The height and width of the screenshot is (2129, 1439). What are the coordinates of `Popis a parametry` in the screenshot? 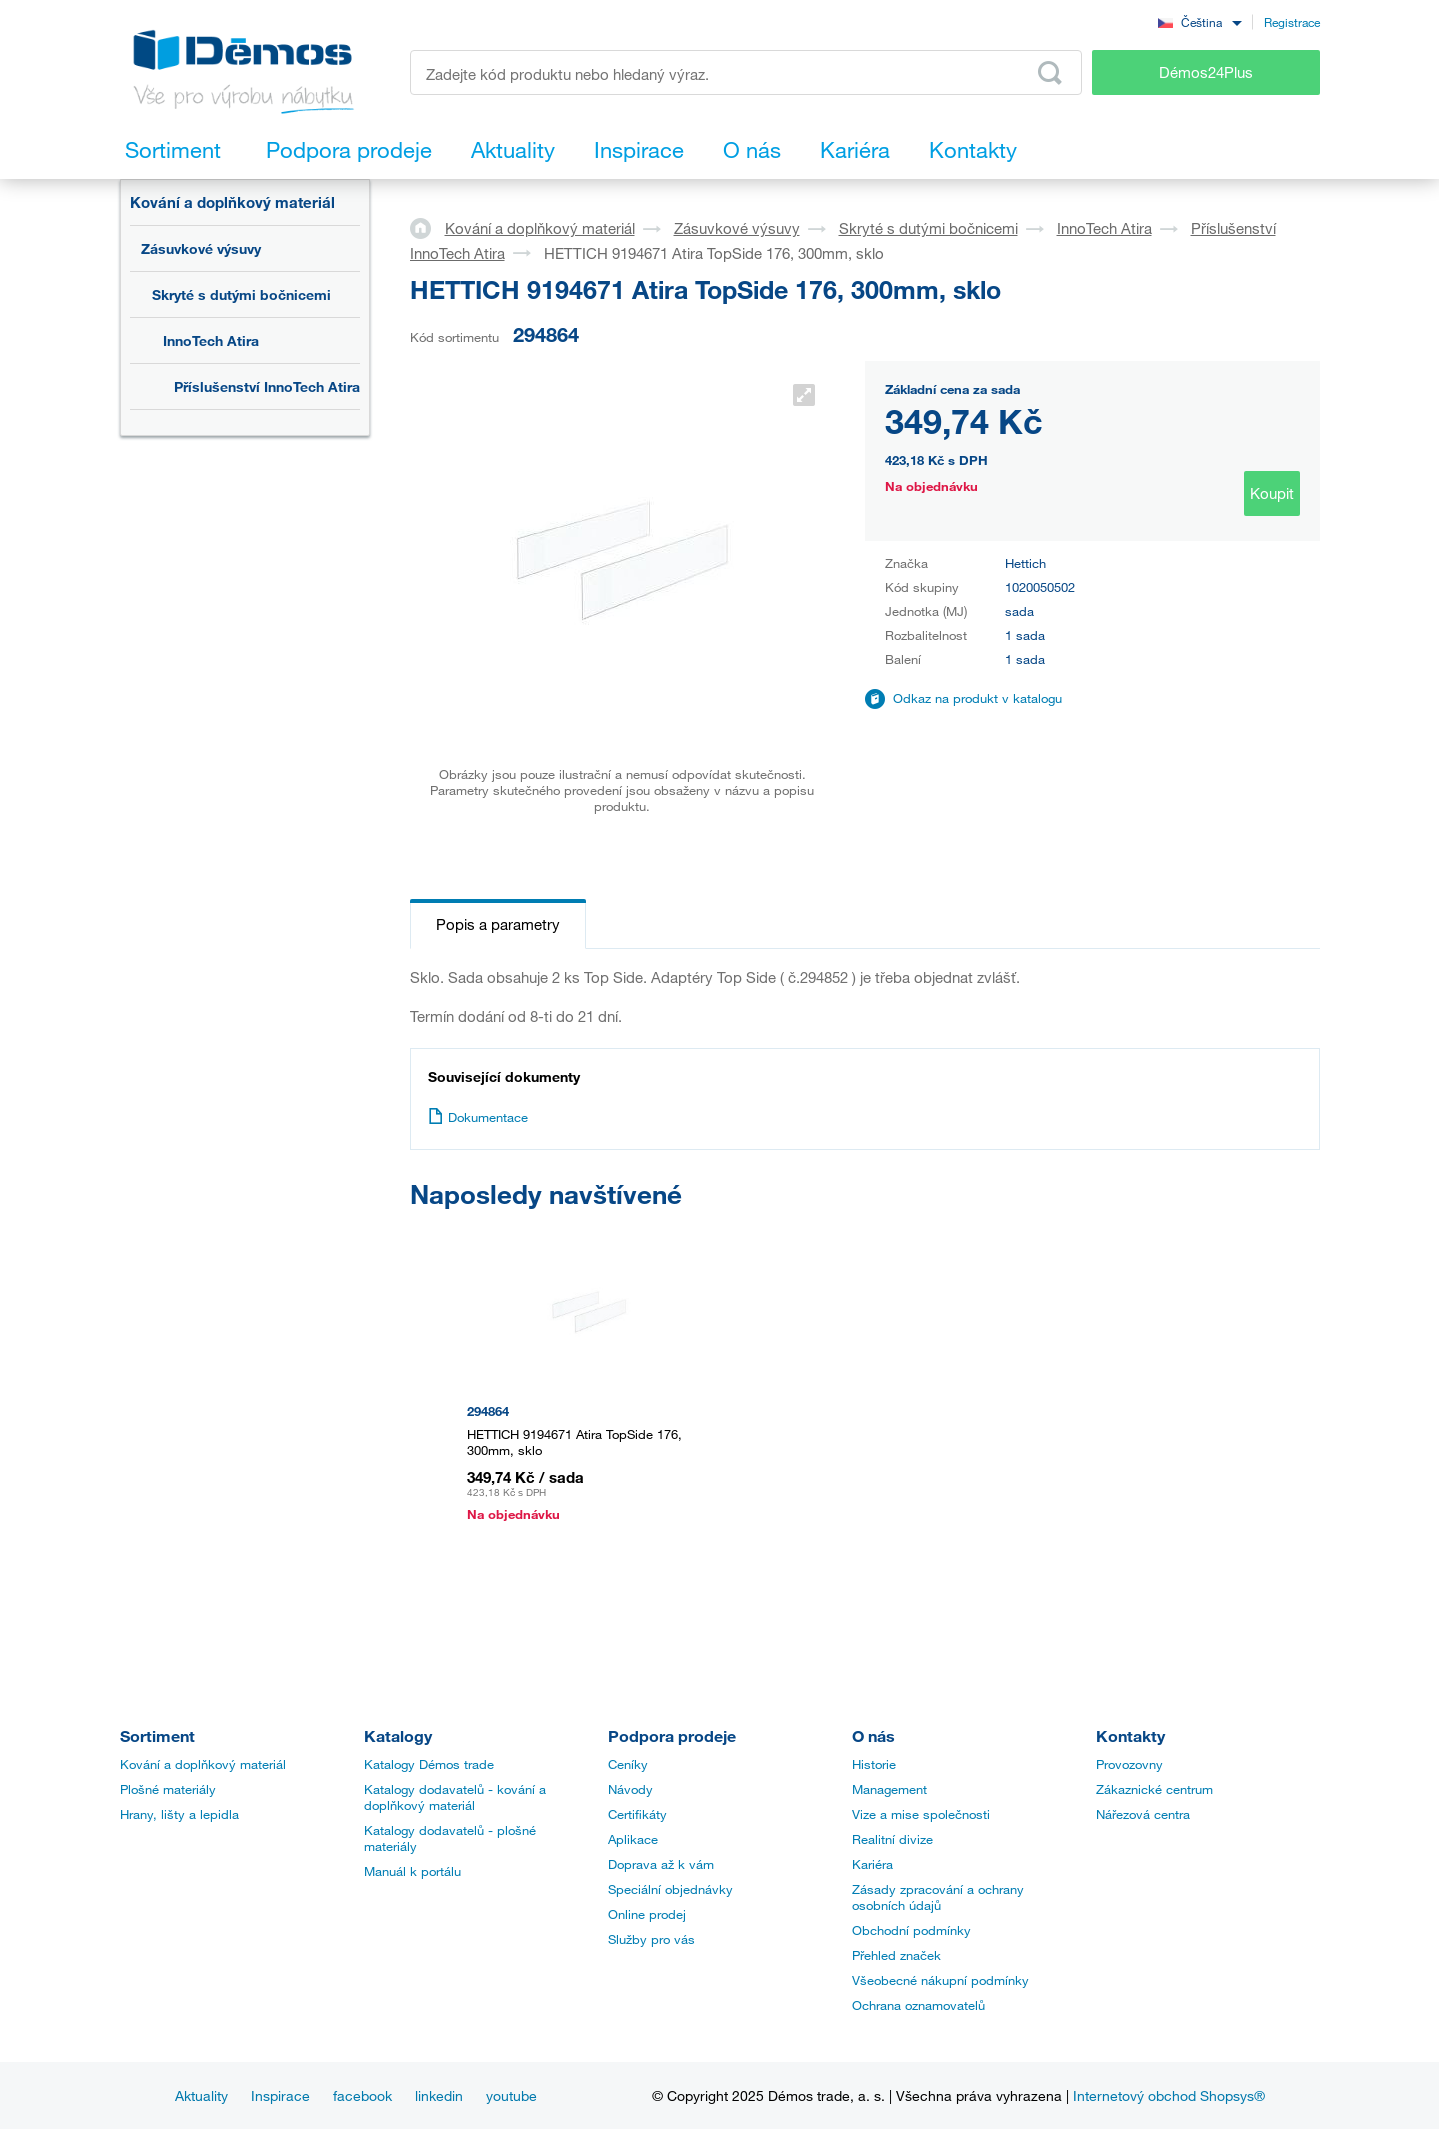 It's located at (498, 924).